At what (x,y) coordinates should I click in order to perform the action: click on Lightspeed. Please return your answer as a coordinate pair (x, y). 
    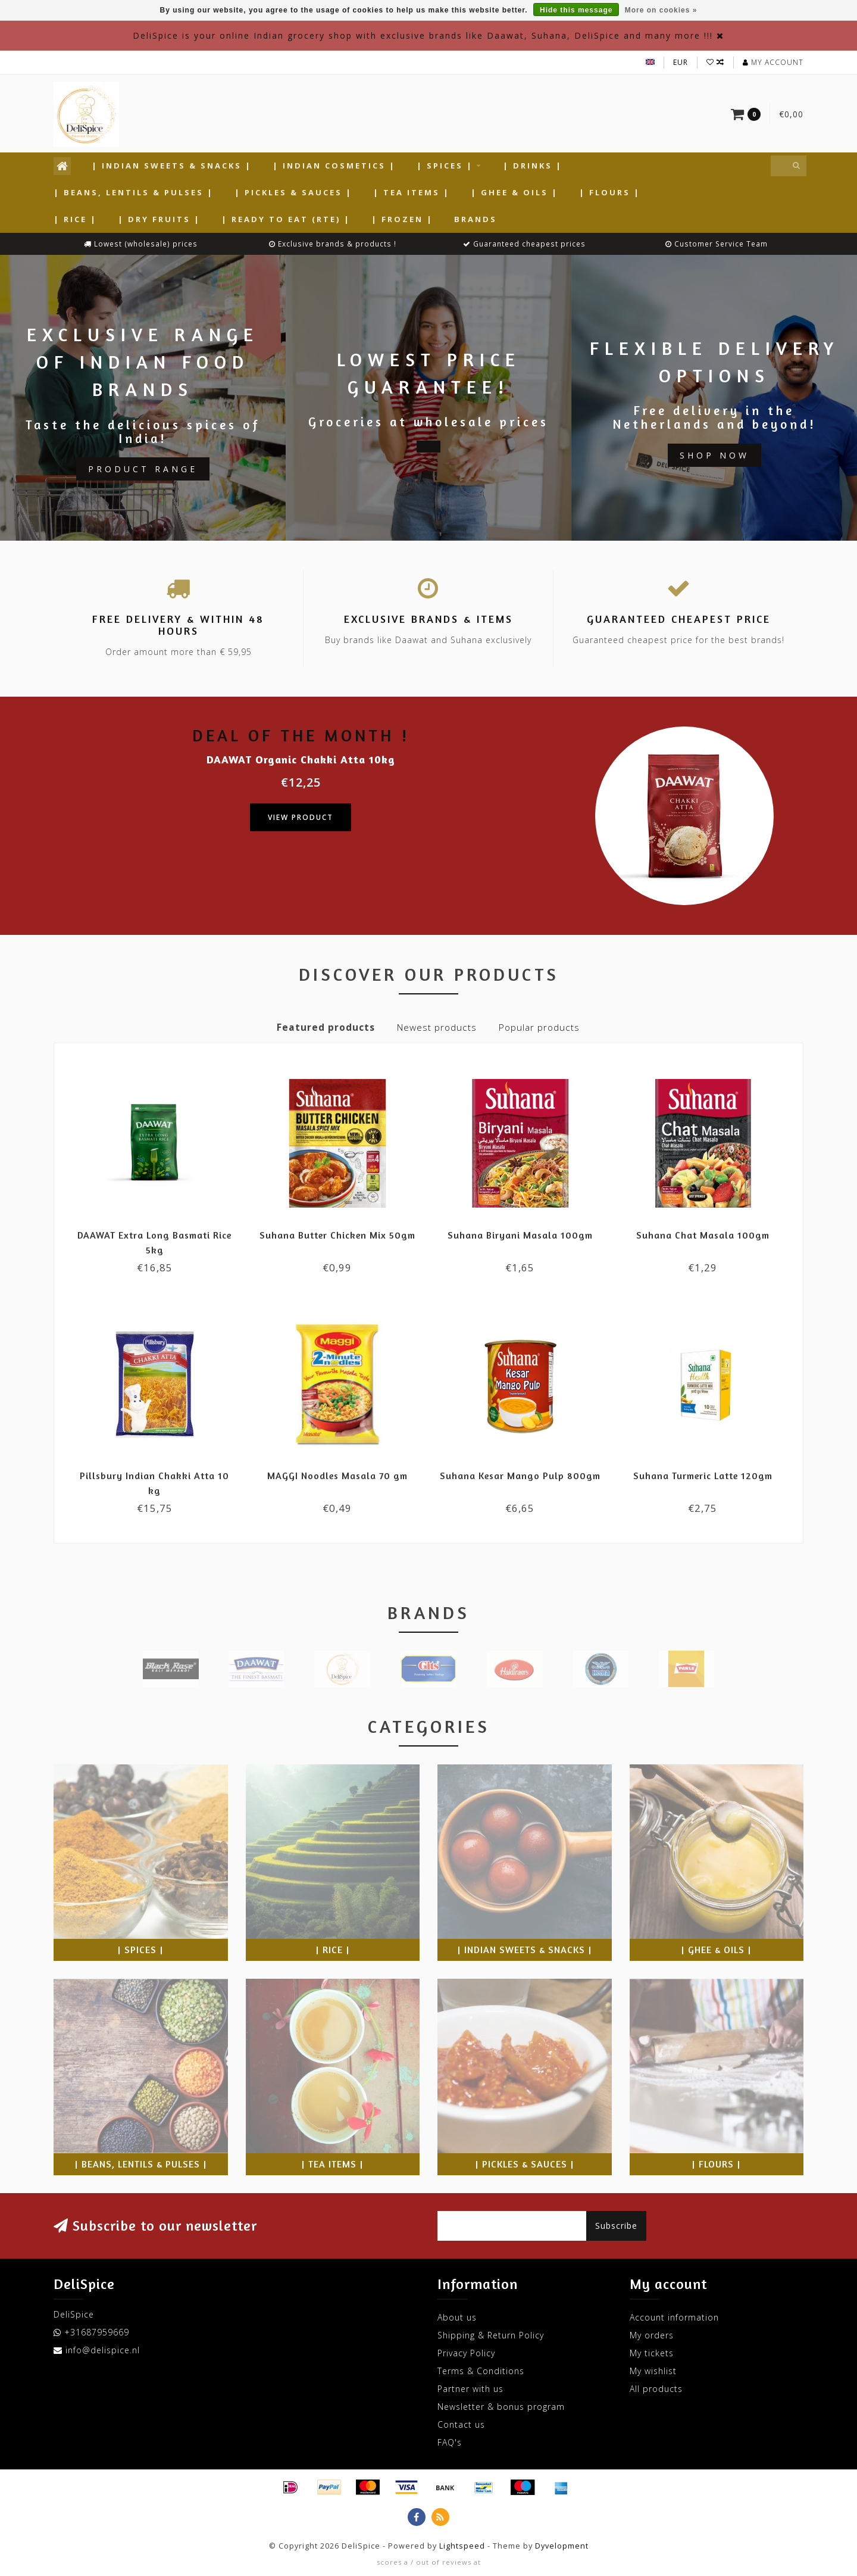
    Looking at the image, I should click on (462, 2546).